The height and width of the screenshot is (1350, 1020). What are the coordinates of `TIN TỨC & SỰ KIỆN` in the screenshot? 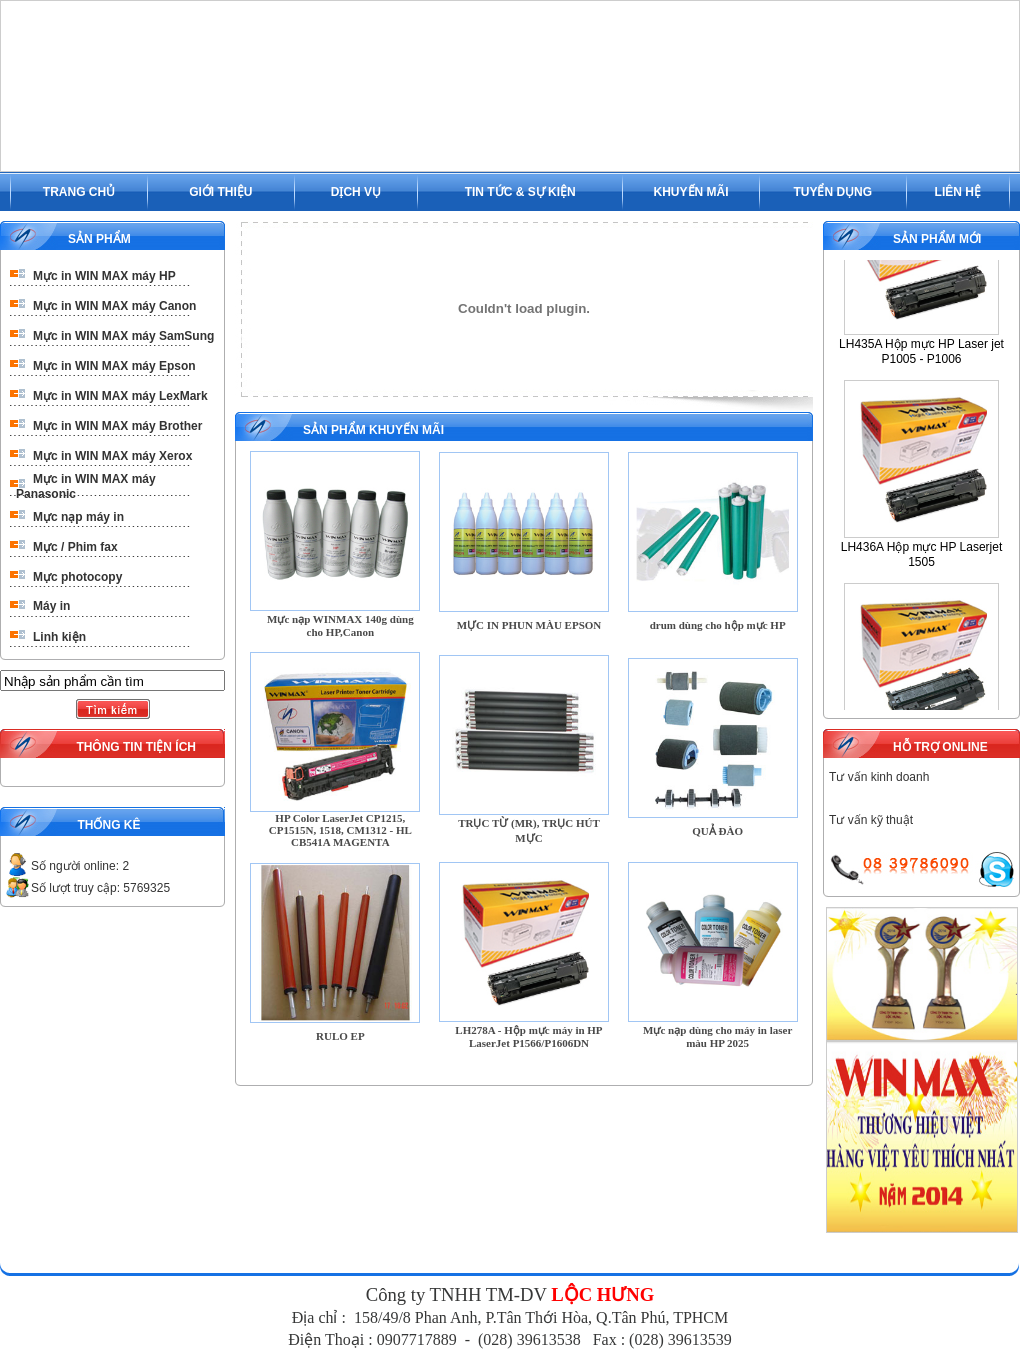 It's located at (520, 192).